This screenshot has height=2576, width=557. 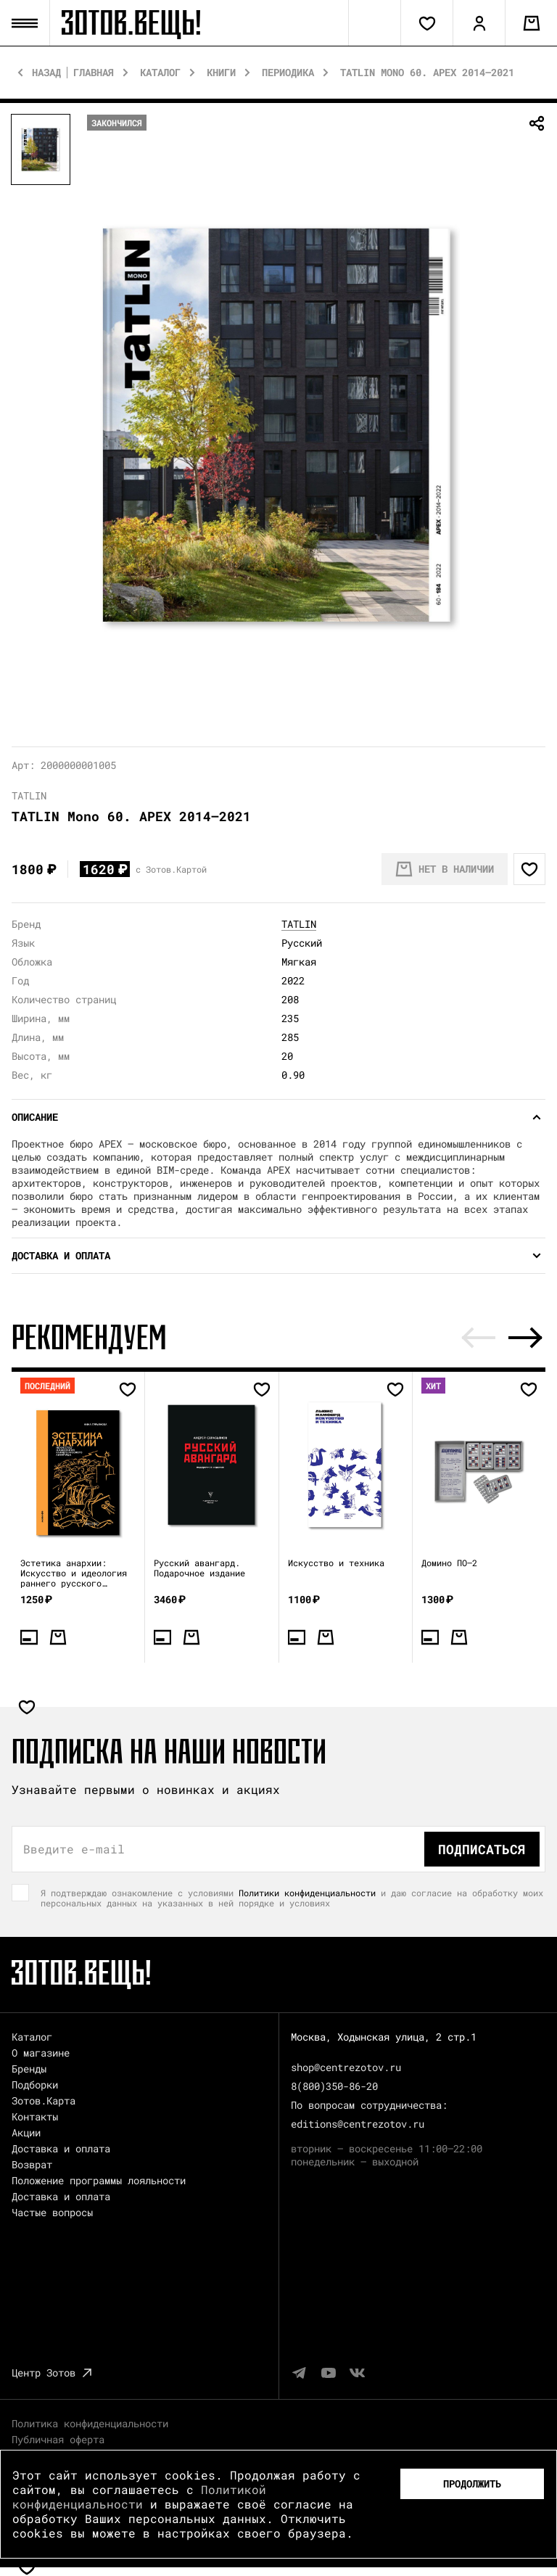 I want to click on [Carousel Navigation], so click(x=501, y=1337).